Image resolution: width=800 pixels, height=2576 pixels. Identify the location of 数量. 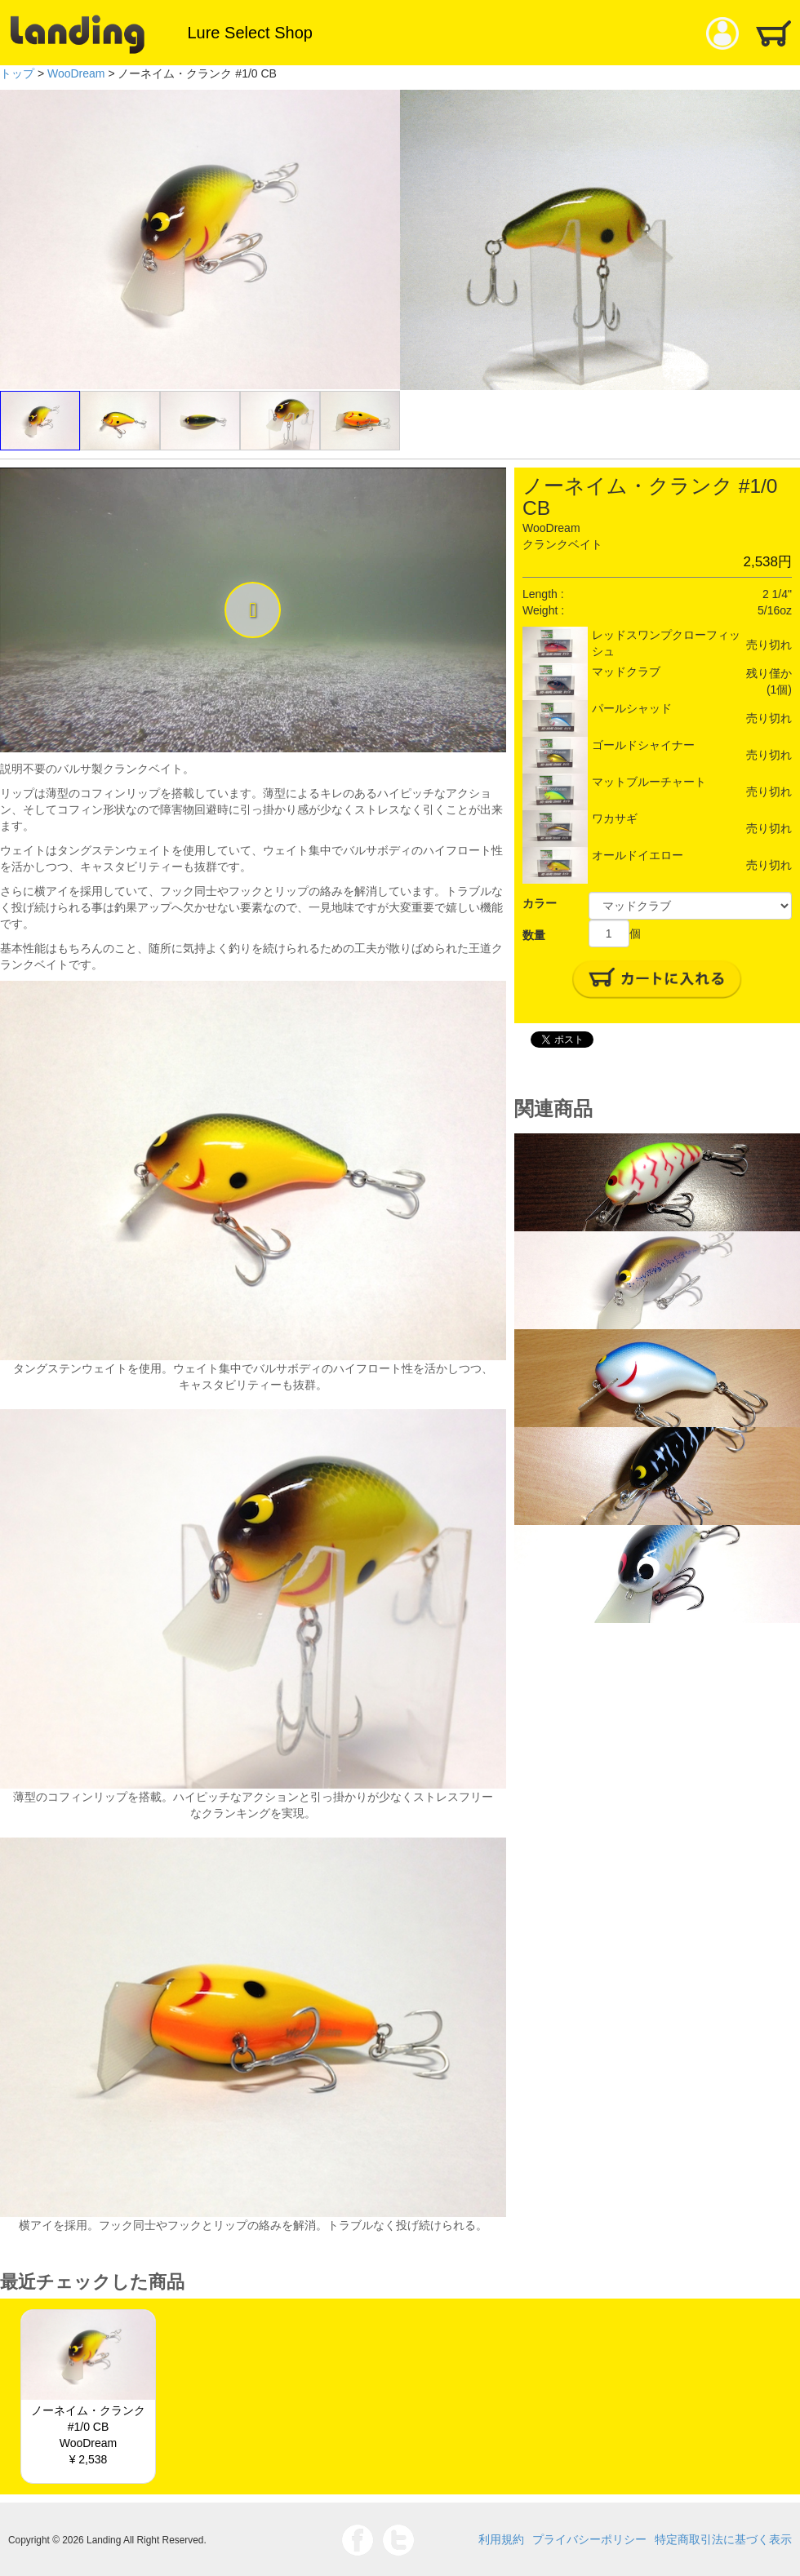
(533, 935).